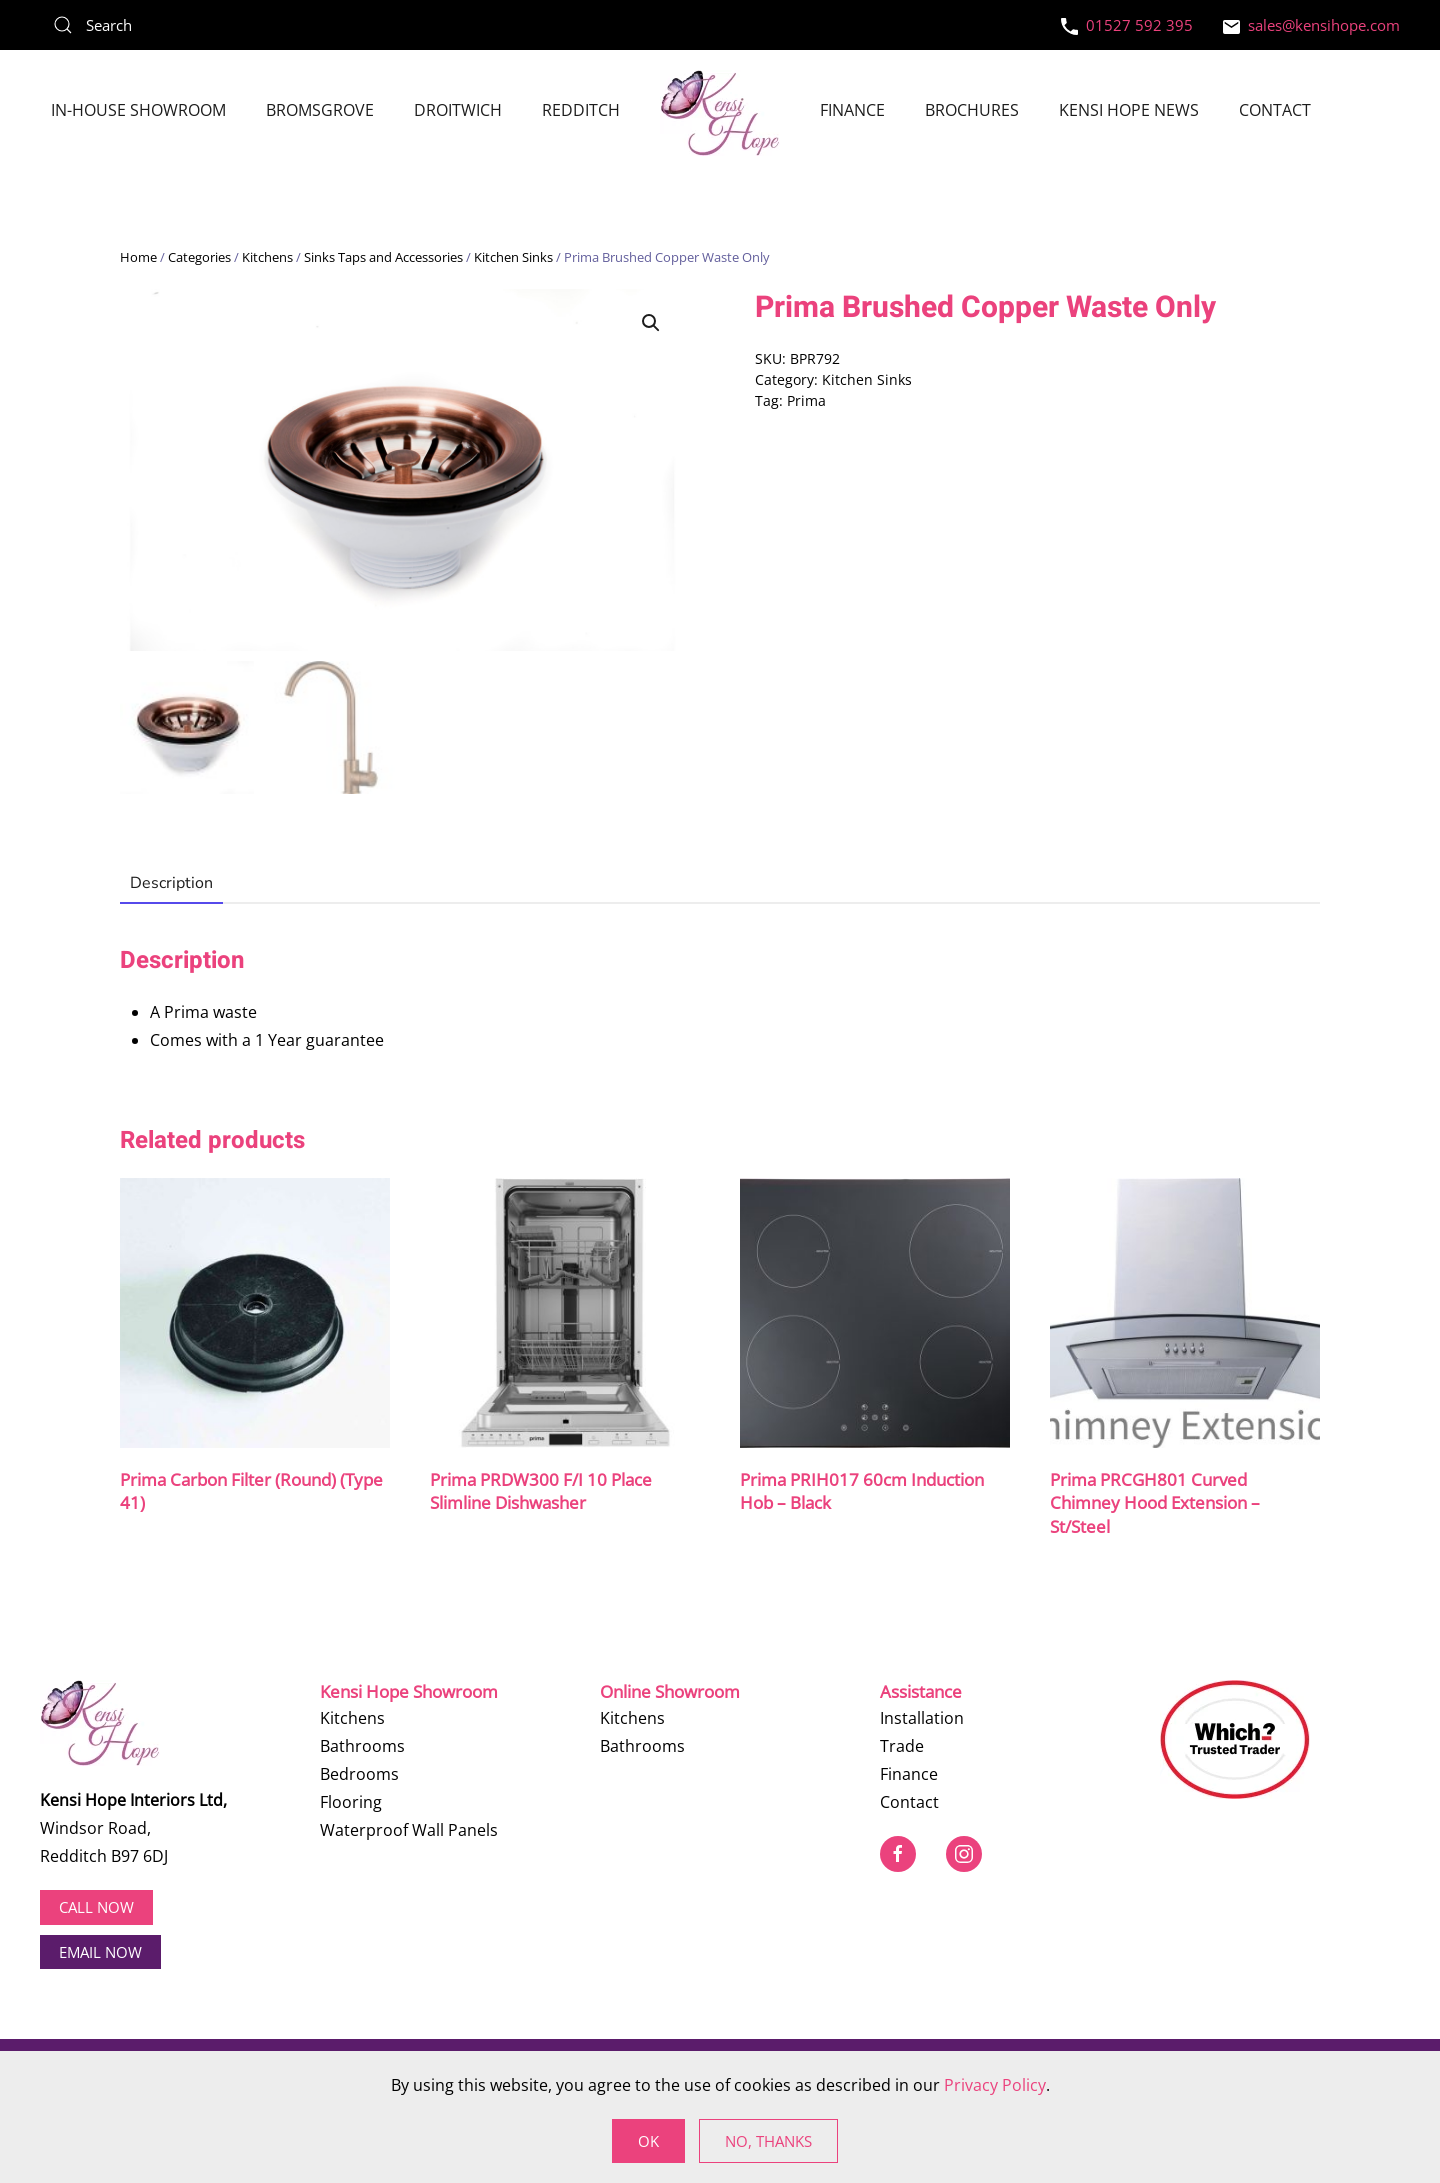 This screenshot has width=1440, height=2183. Describe the element at coordinates (190, 25) in the screenshot. I see `[Search]` at that location.